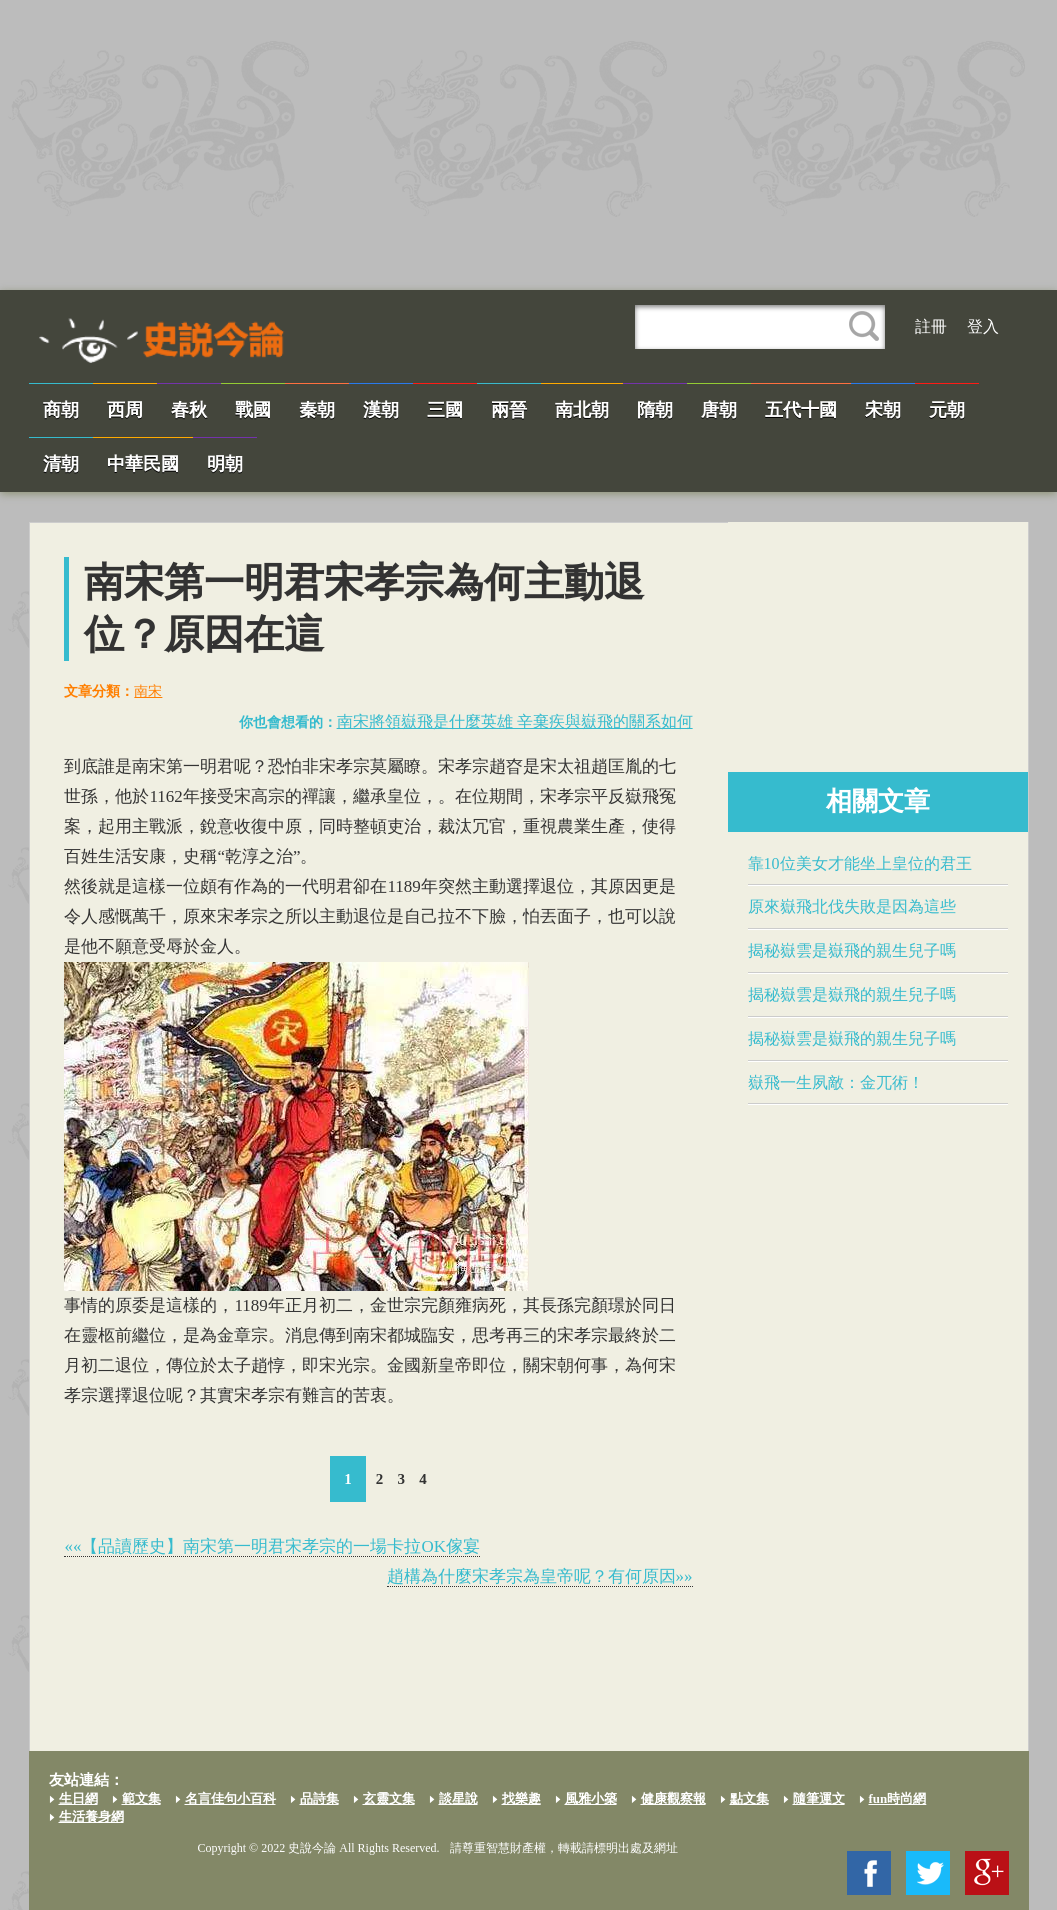 The image size is (1057, 1910). I want to click on 登入, so click(983, 326).